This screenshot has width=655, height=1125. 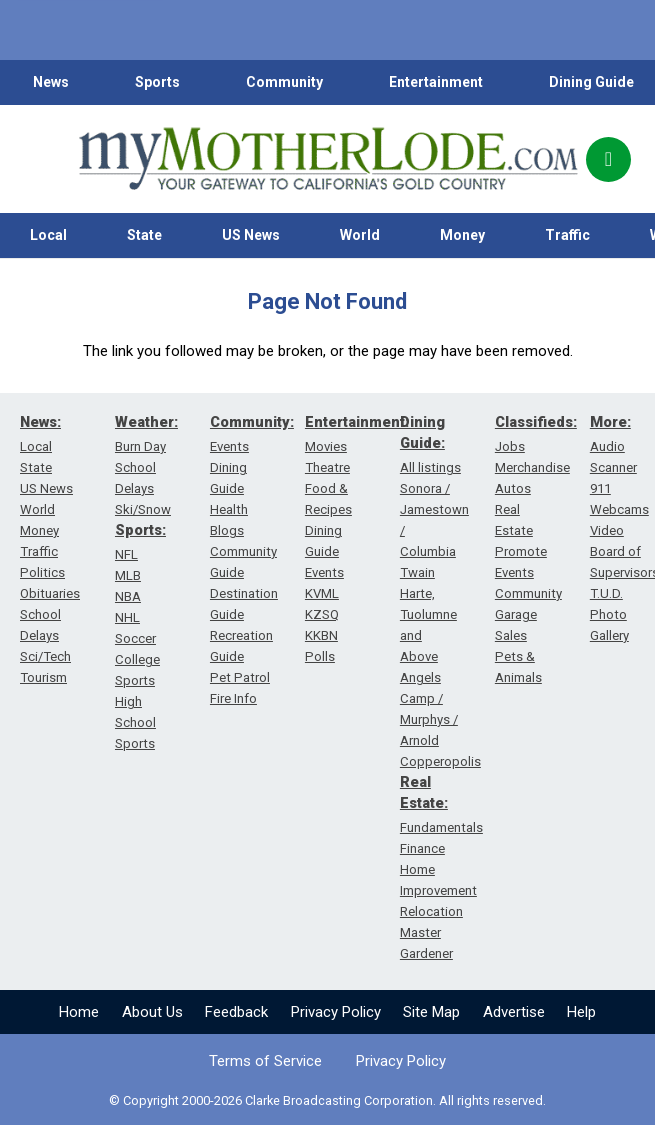 What do you see at coordinates (252, 422) in the screenshot?
I see `Community:` at bounding box center [252, 422].